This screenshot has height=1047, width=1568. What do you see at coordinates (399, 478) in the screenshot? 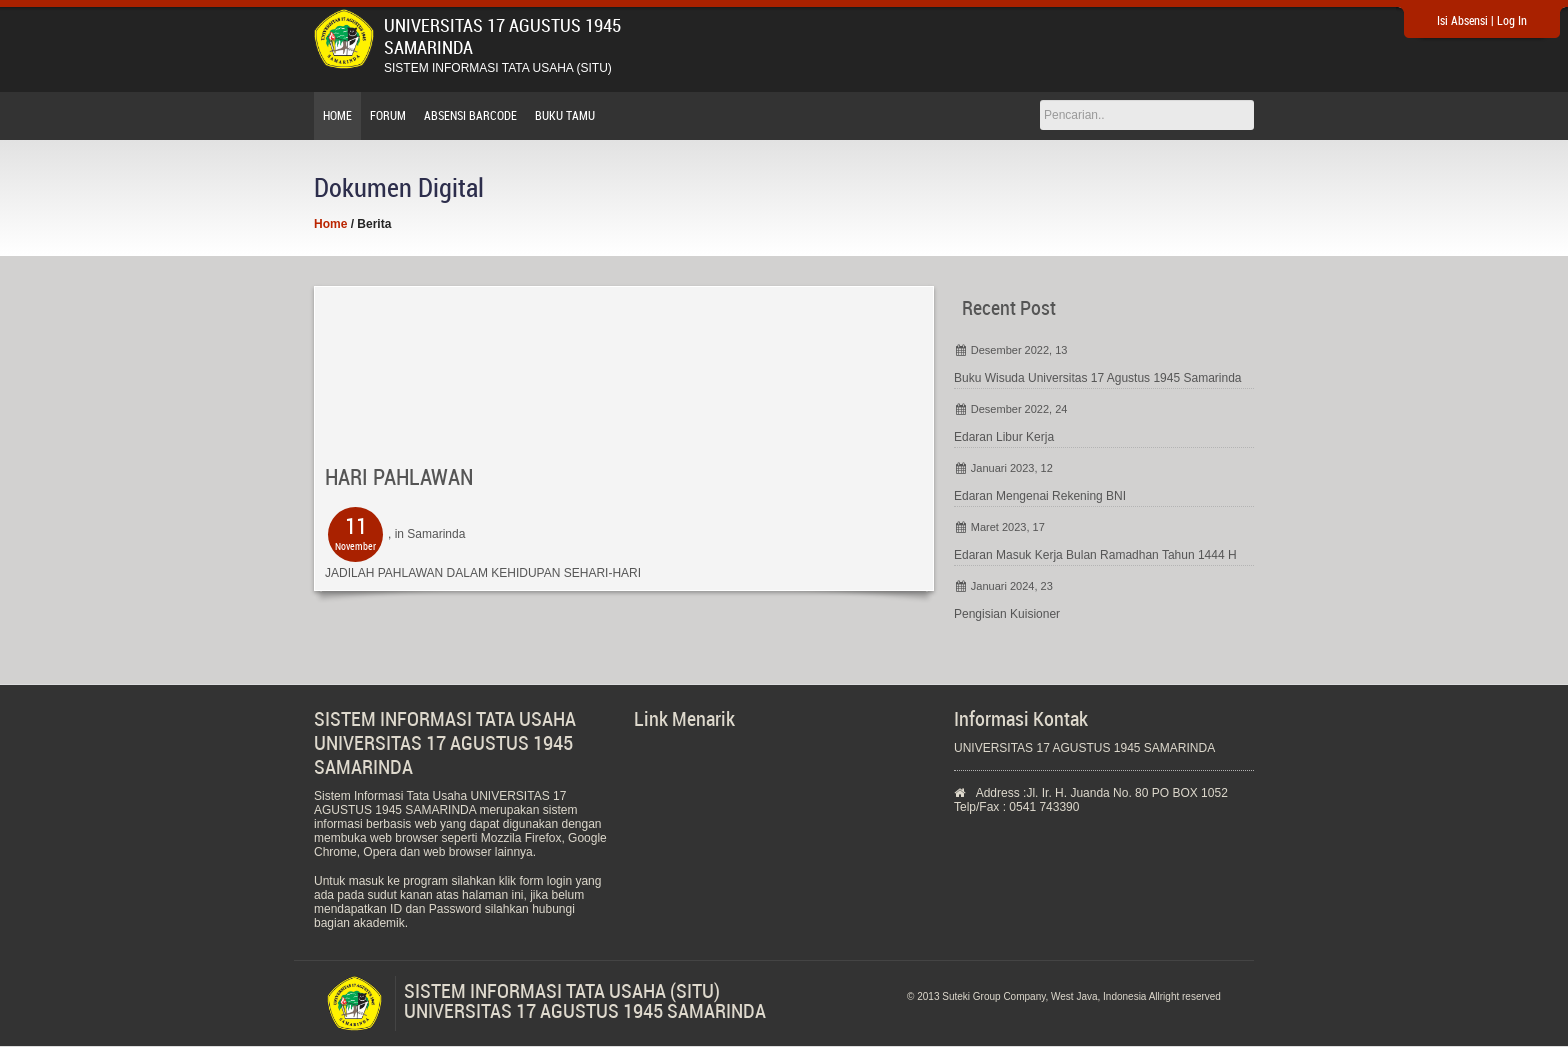
I see `HARI PAHLAWAN` at bounding box center [399, 478].